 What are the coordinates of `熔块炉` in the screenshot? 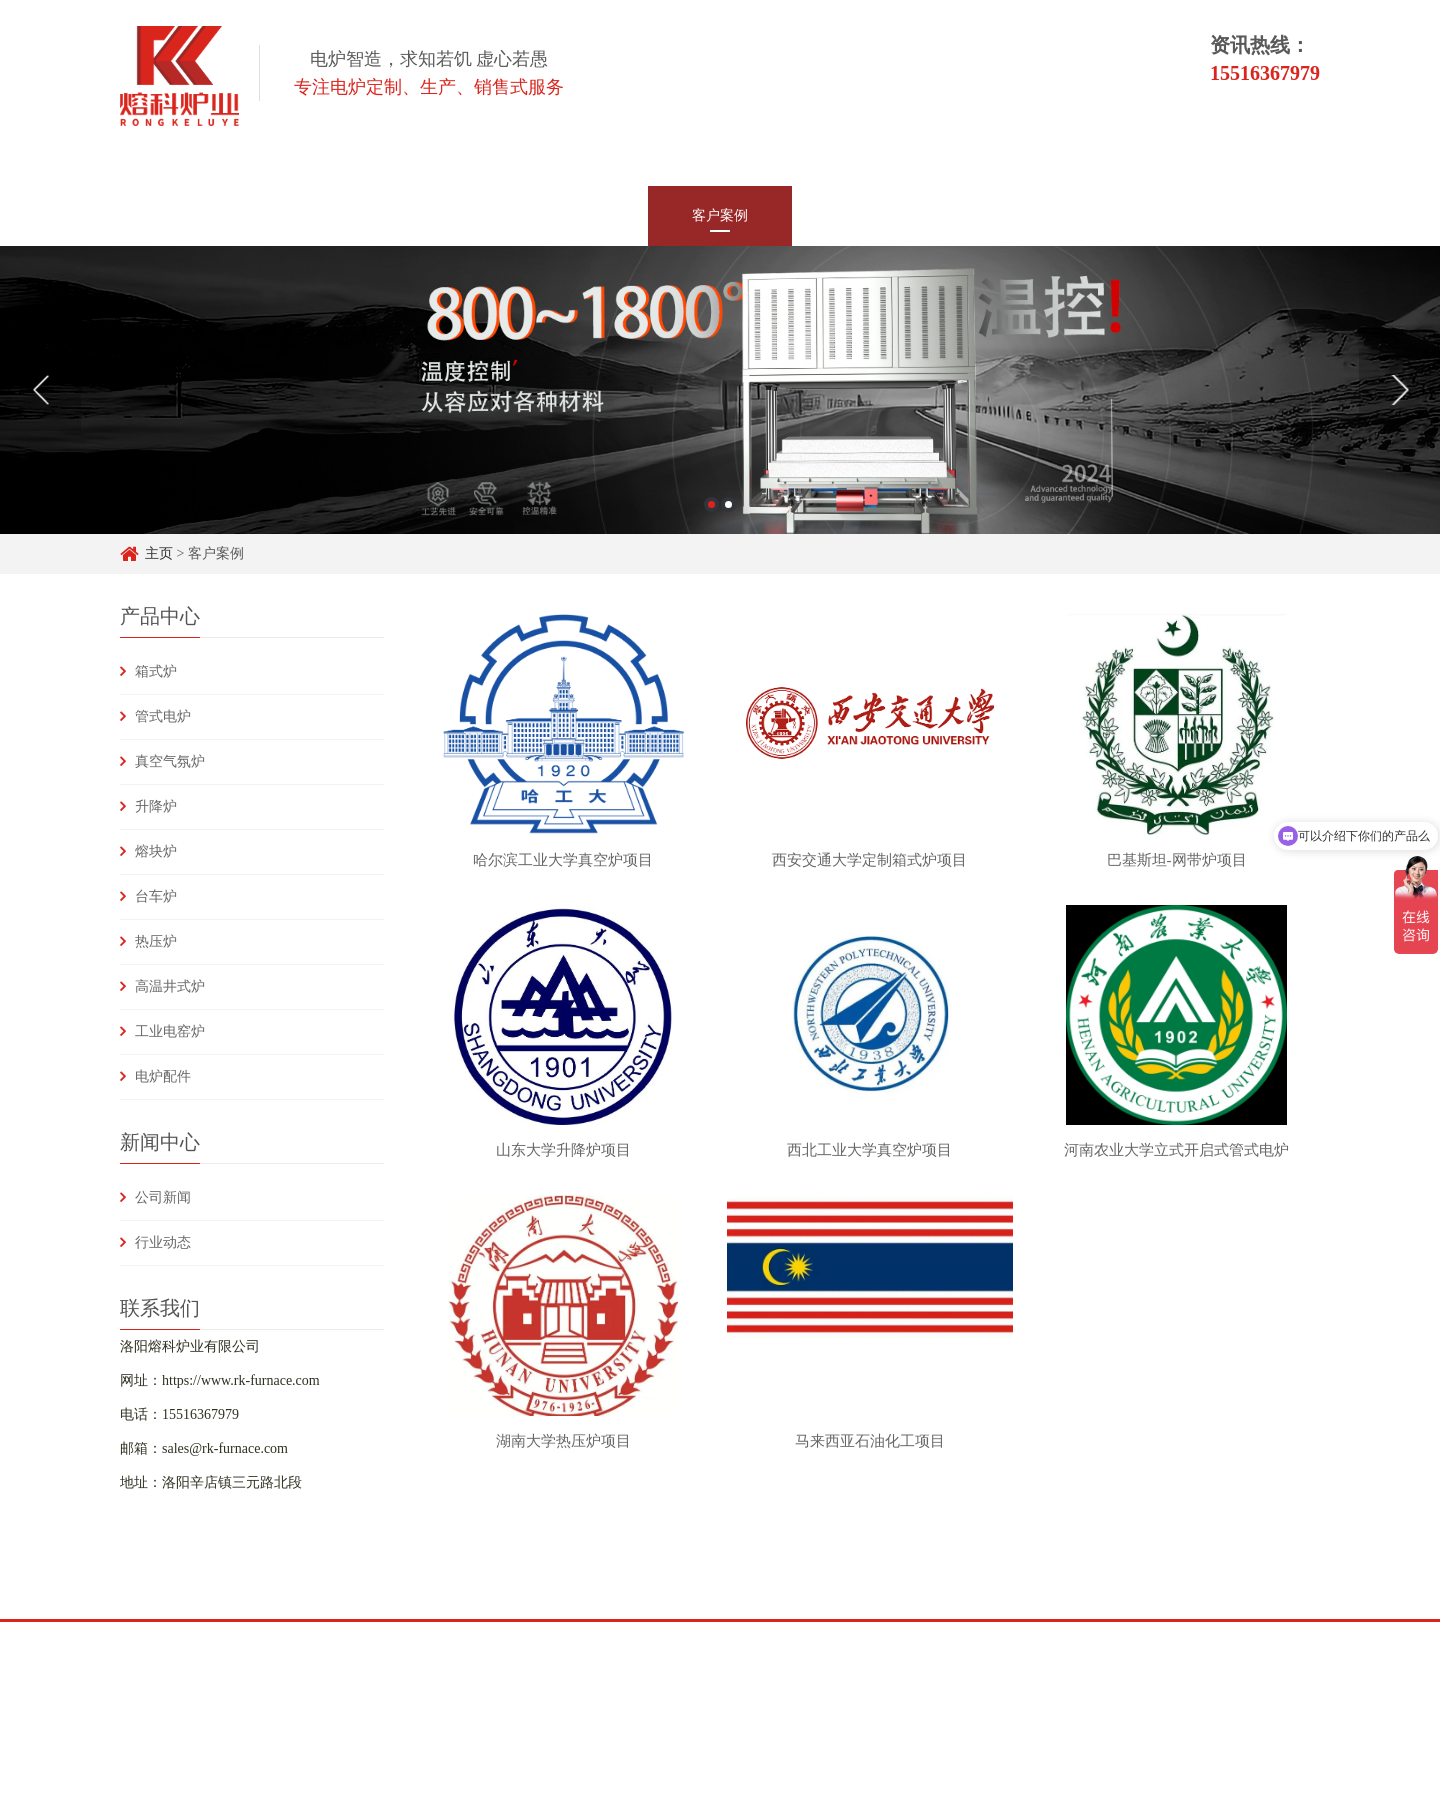 It's located at (156, 851).